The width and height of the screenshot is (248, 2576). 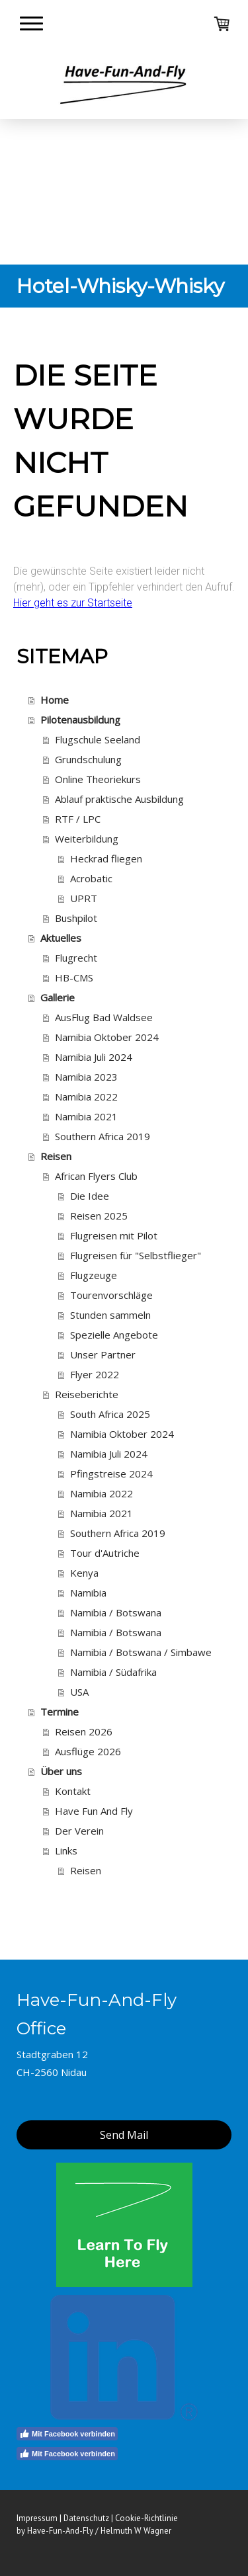 I want to click on Der Verein, so click(x=79, y=1830).